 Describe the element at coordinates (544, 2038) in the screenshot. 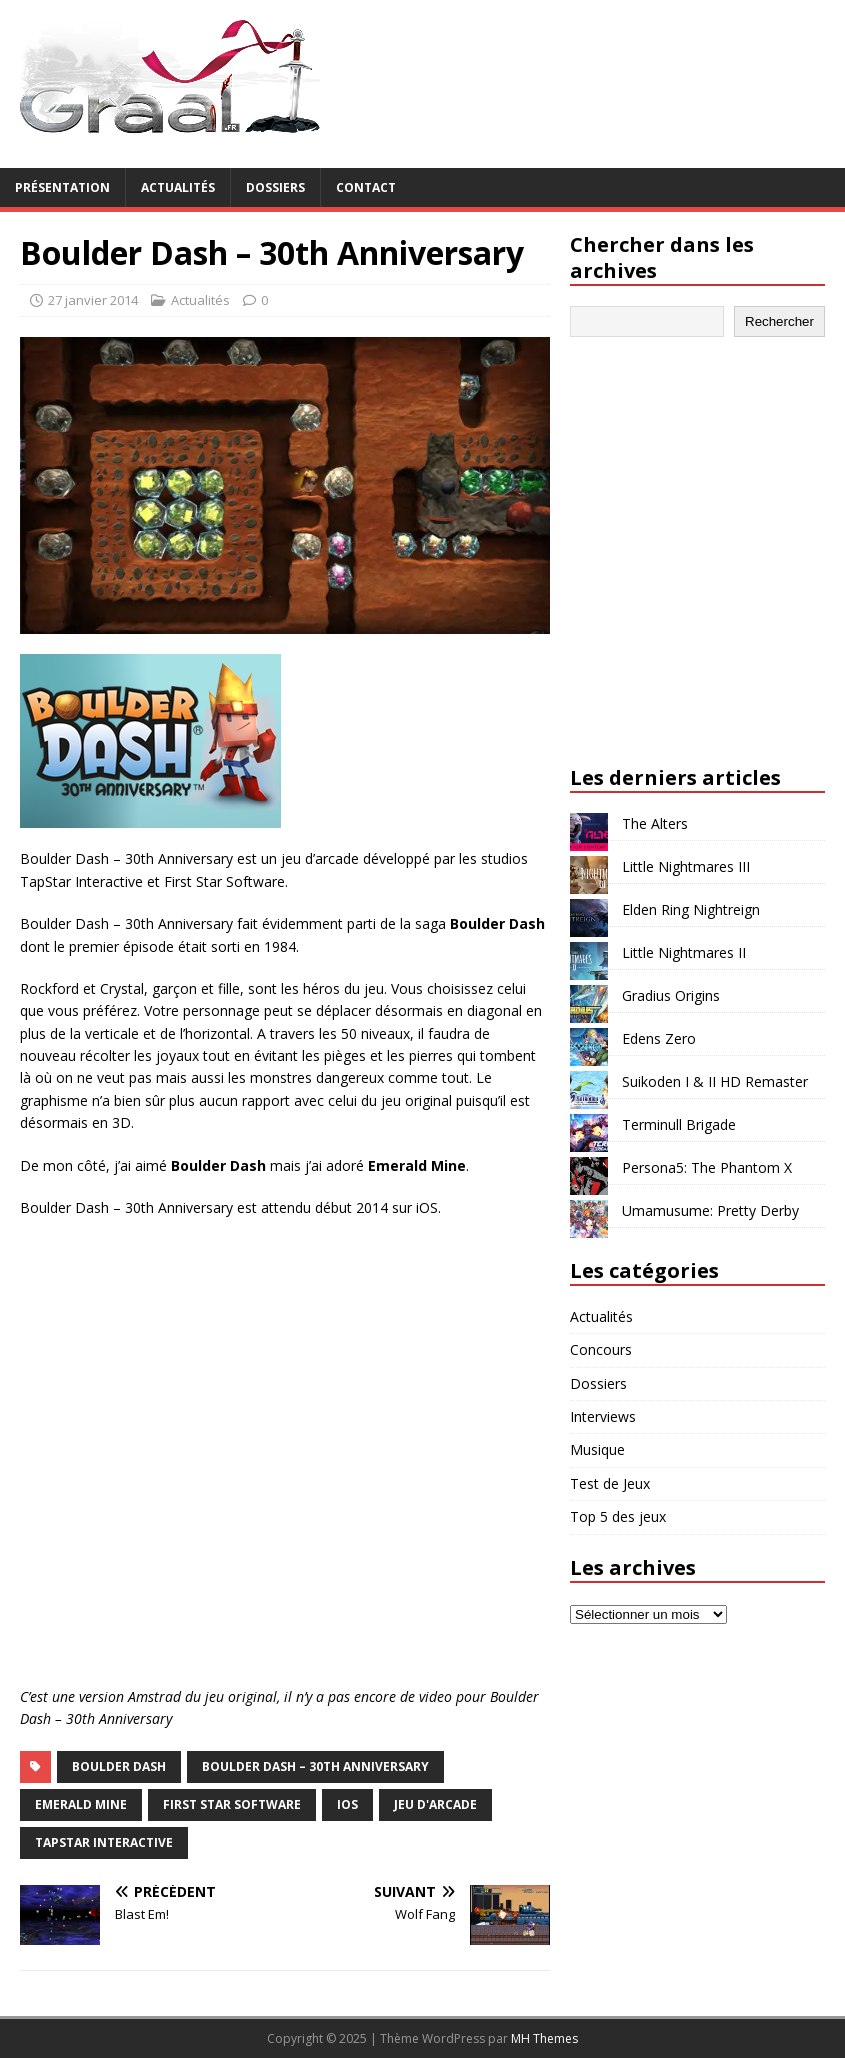

I see `MH Themes` at that location.